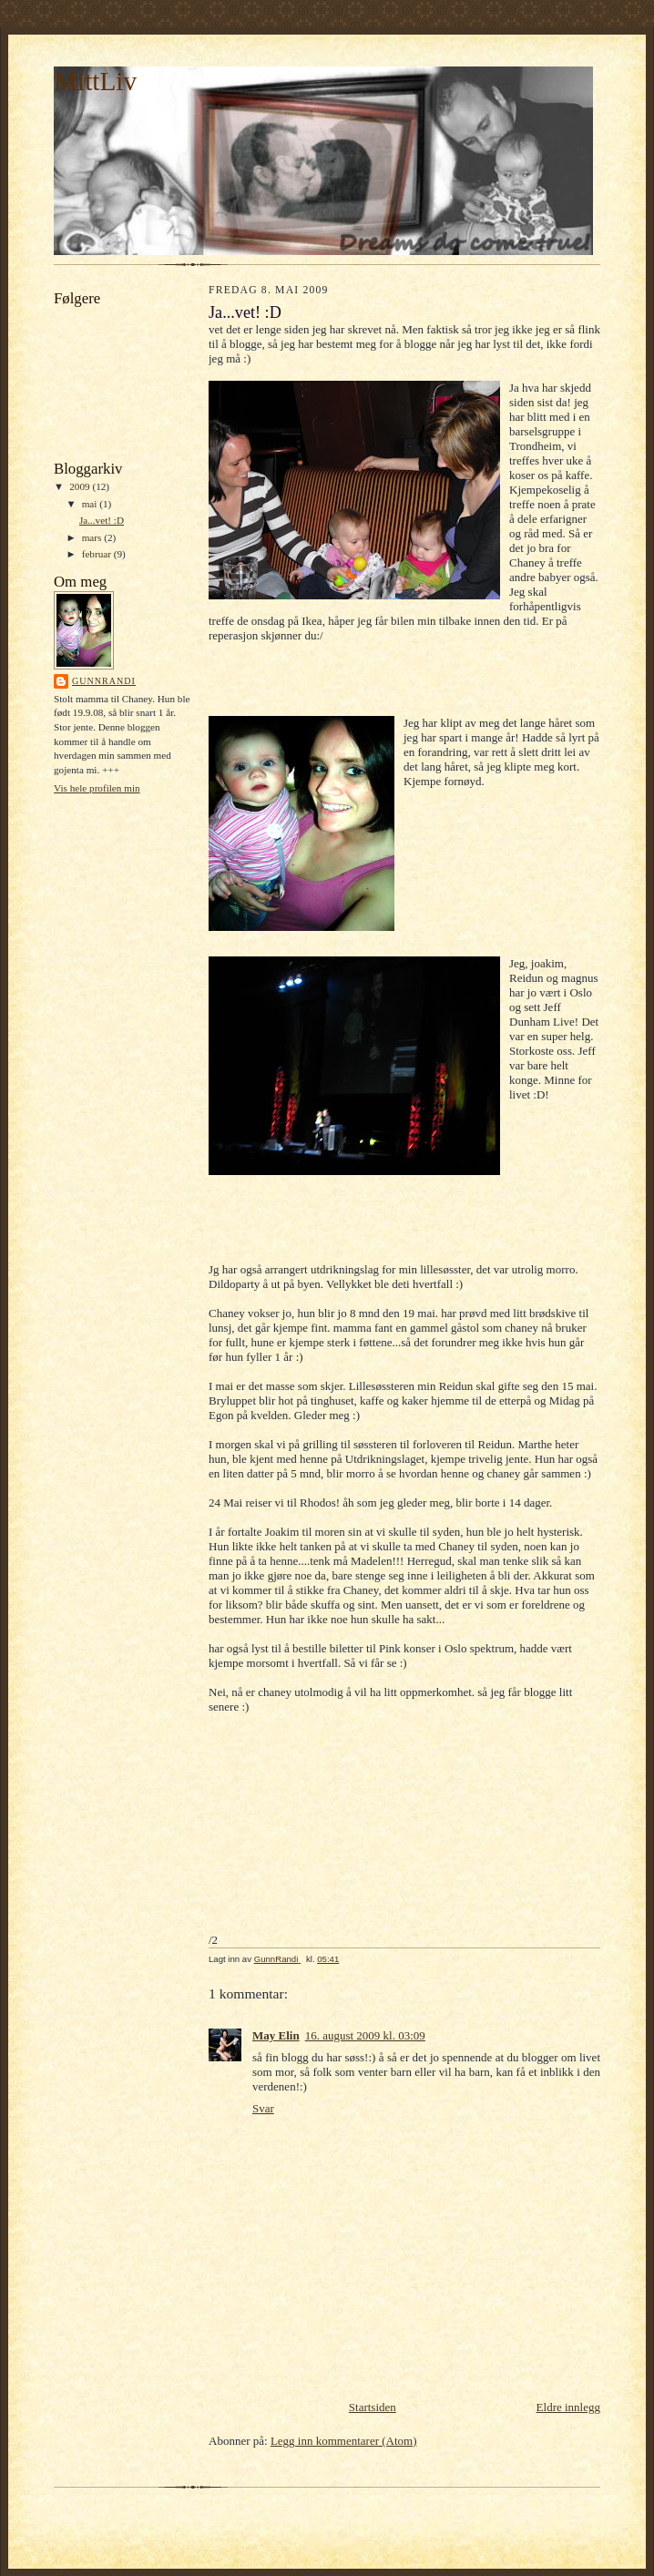  What do you see at coordinates (97, 787) in the screenshot?
I see `Vis hele profilen min` at bounding box center [97, 787].